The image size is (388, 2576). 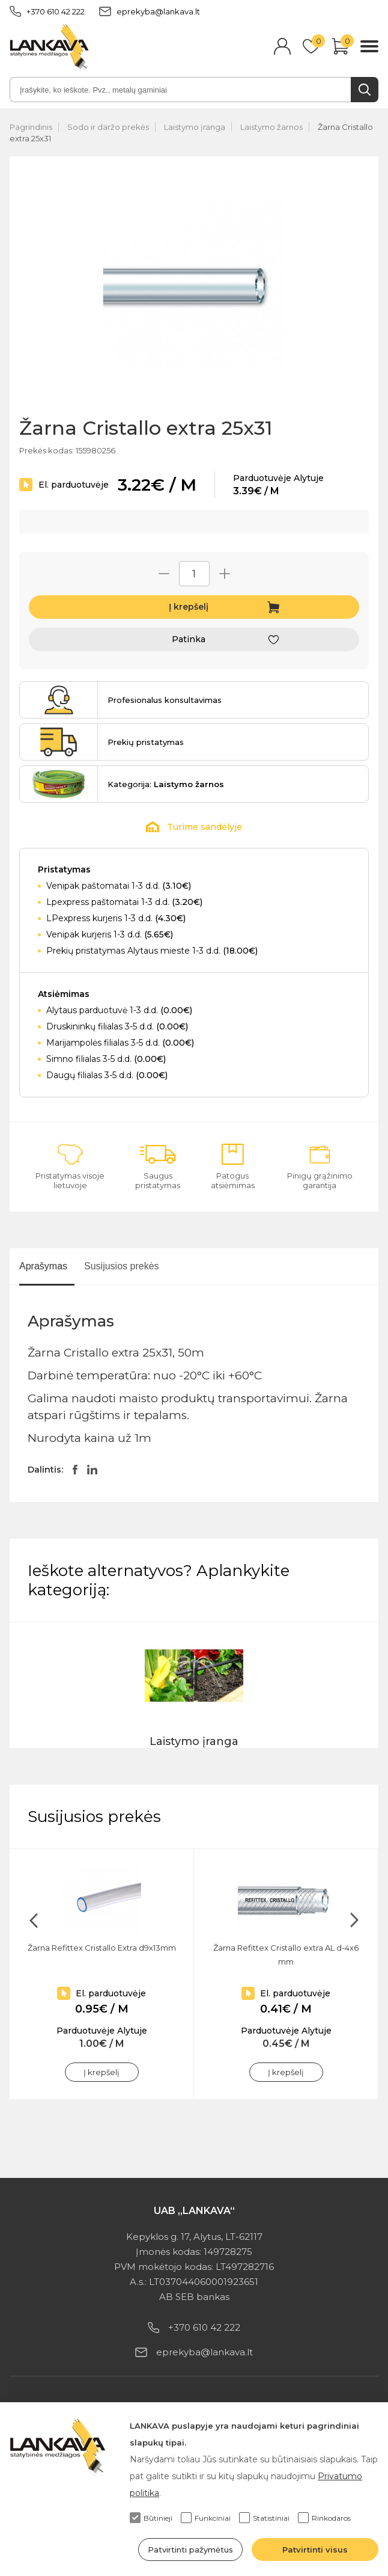 I want to click on Patvirtinti visus, so click(x=315, y=2549).